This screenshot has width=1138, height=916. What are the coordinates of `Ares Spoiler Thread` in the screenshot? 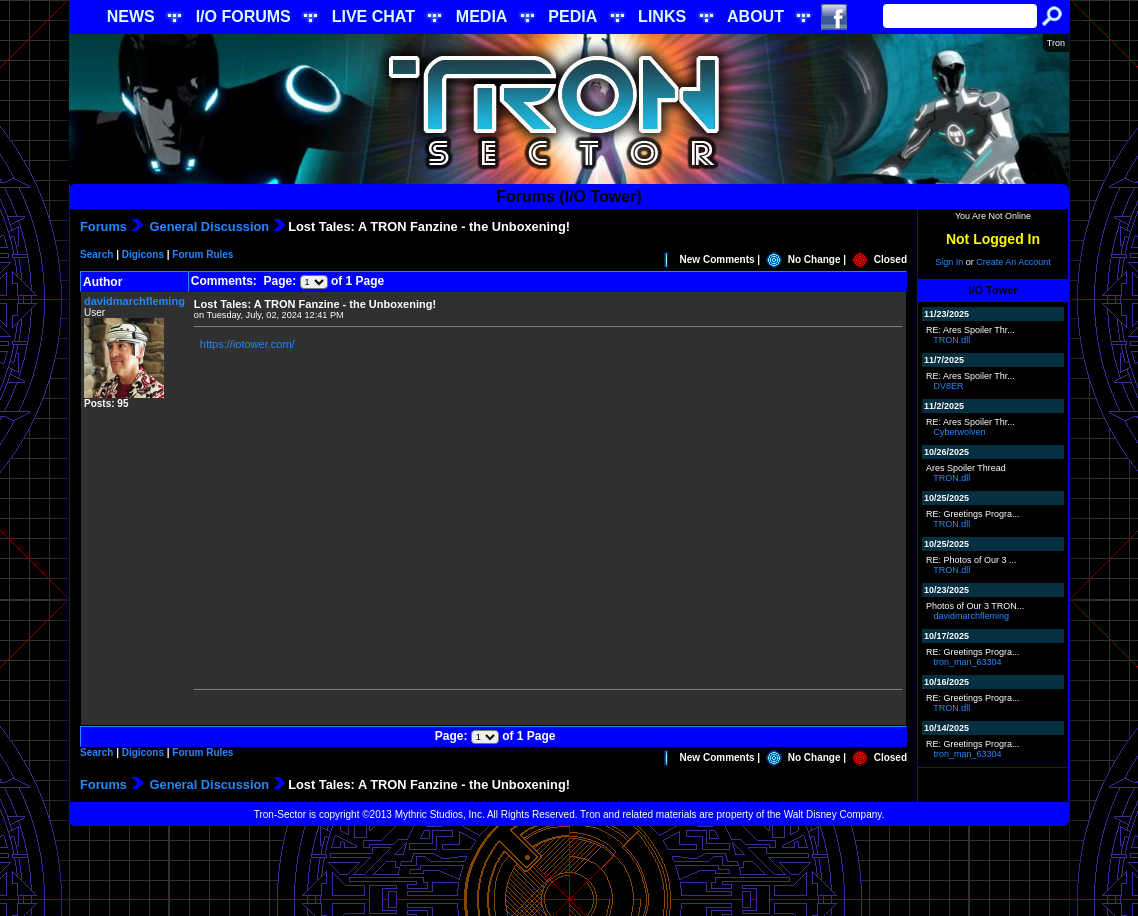 It's located at (966, 468).